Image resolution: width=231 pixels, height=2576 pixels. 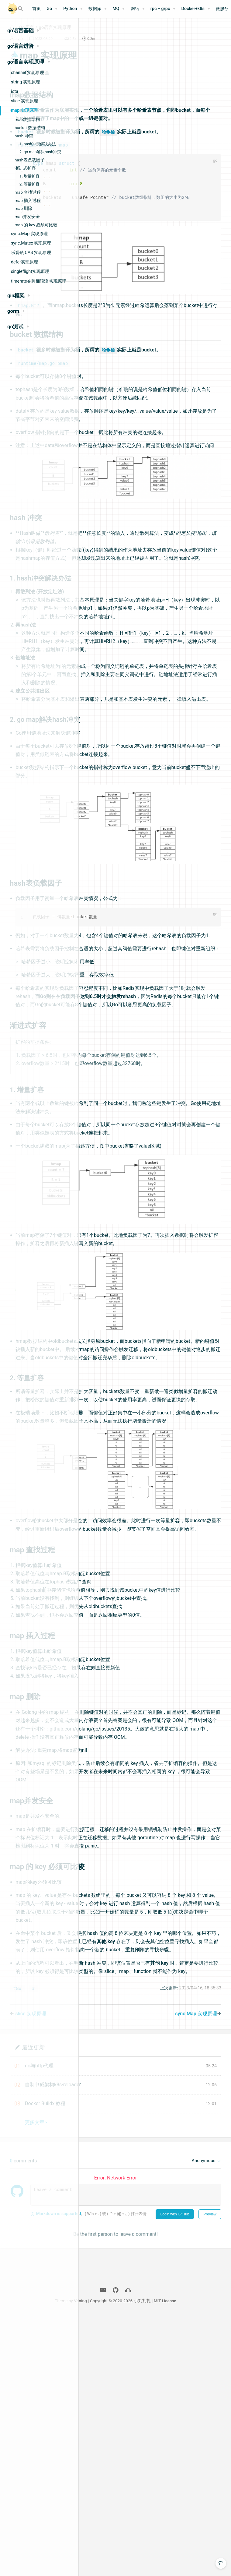 What do you see at coordinates (52, 8) in the screenshot?
I see `[Go]` at bounding box center [52, 8].